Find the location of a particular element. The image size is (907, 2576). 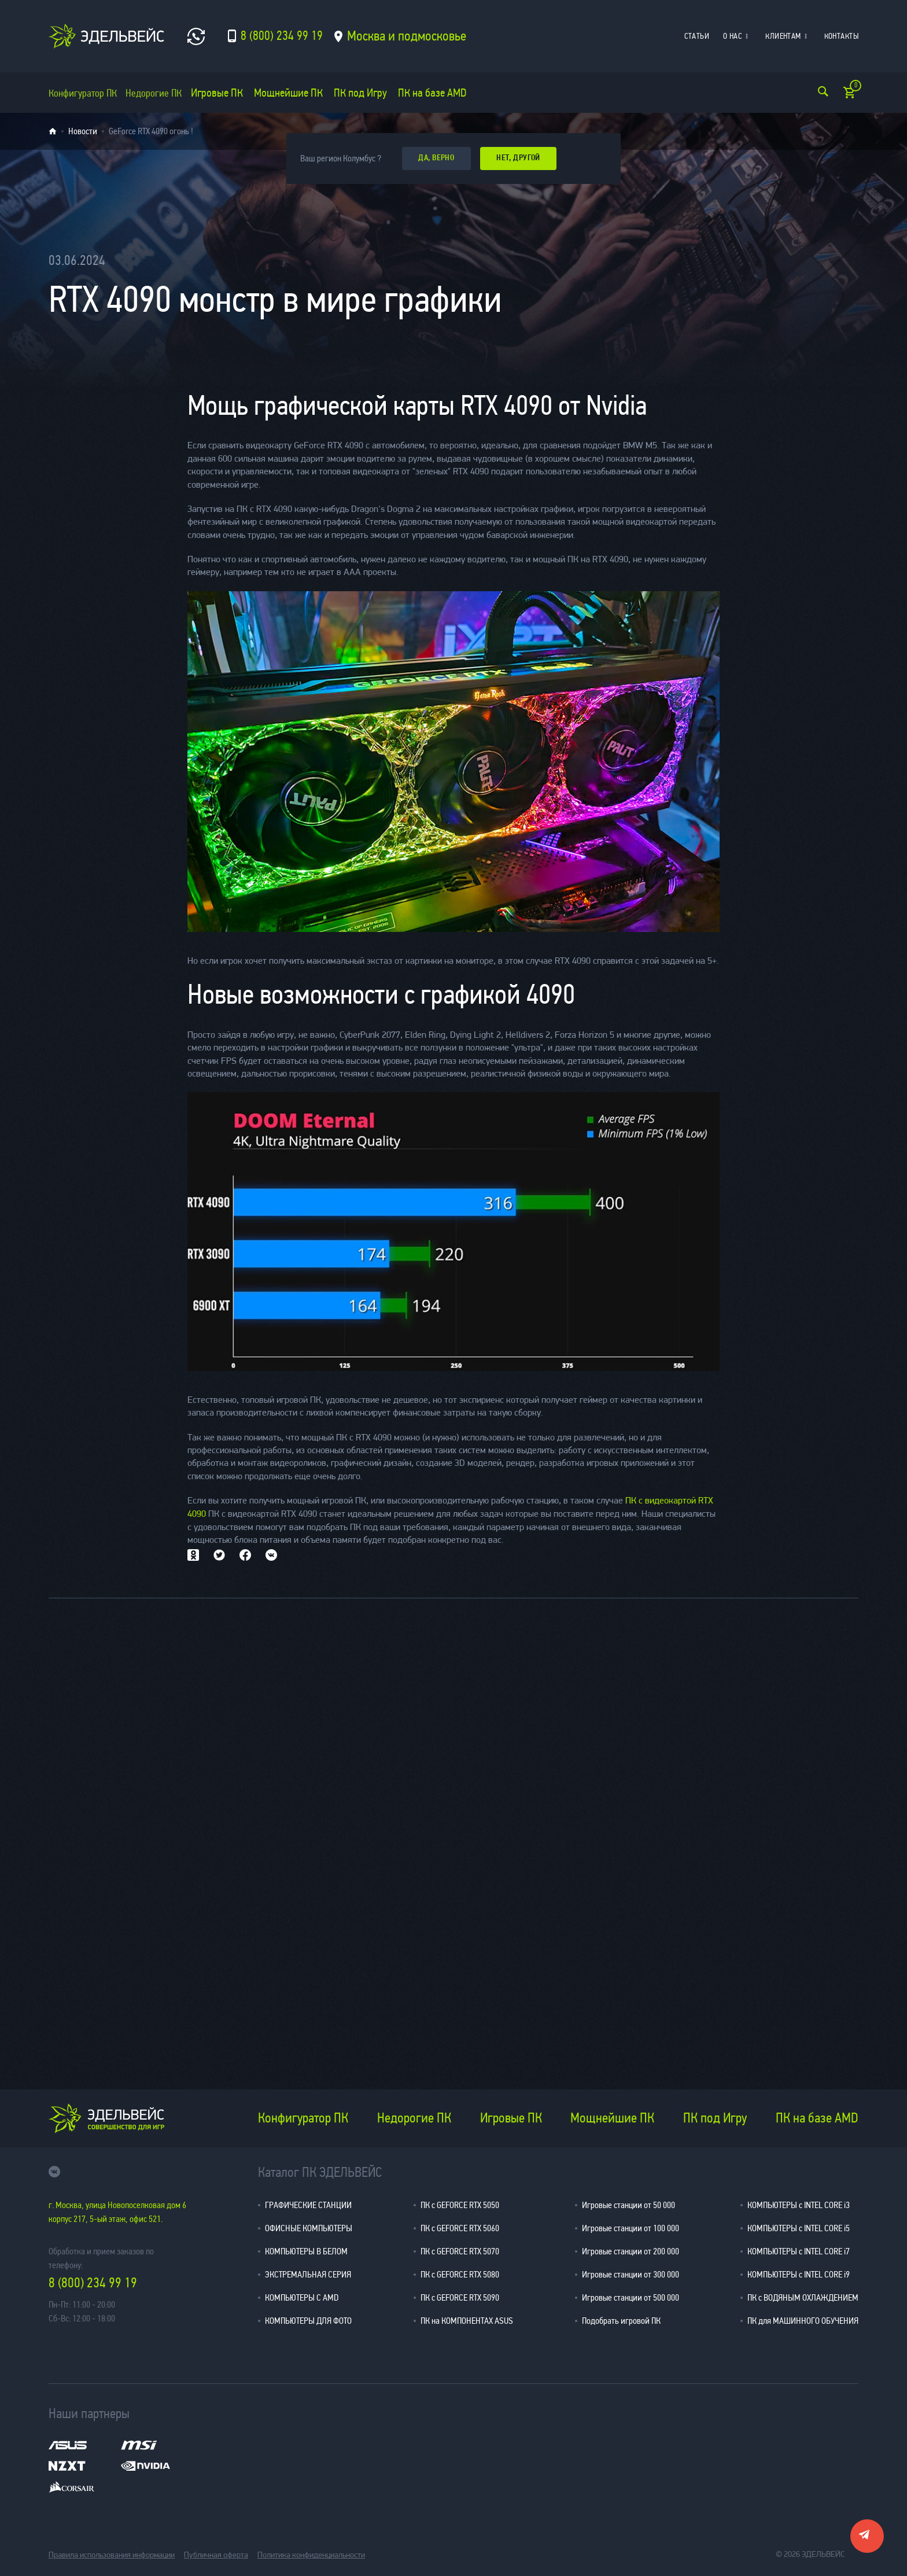

КОМПЬЮТЕРЫ с INTEL CORE i9 is located at coordinates (798, 2273).